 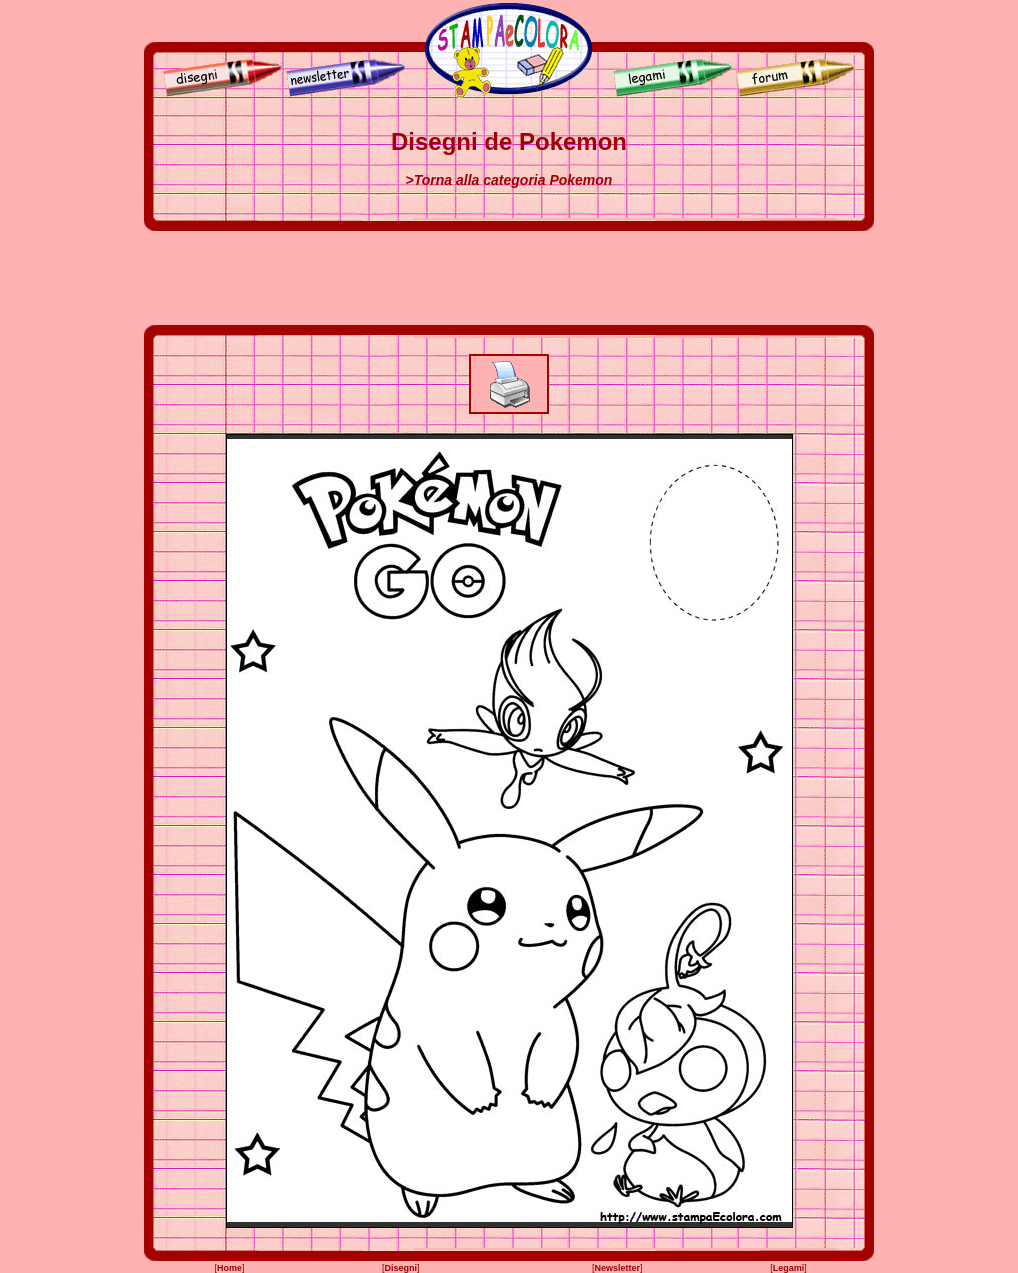 What do you see at coordinates (509, 180) in the screenshot?
I see `>Torna alla categoria Pokemon` at bounding box center [509, 180].